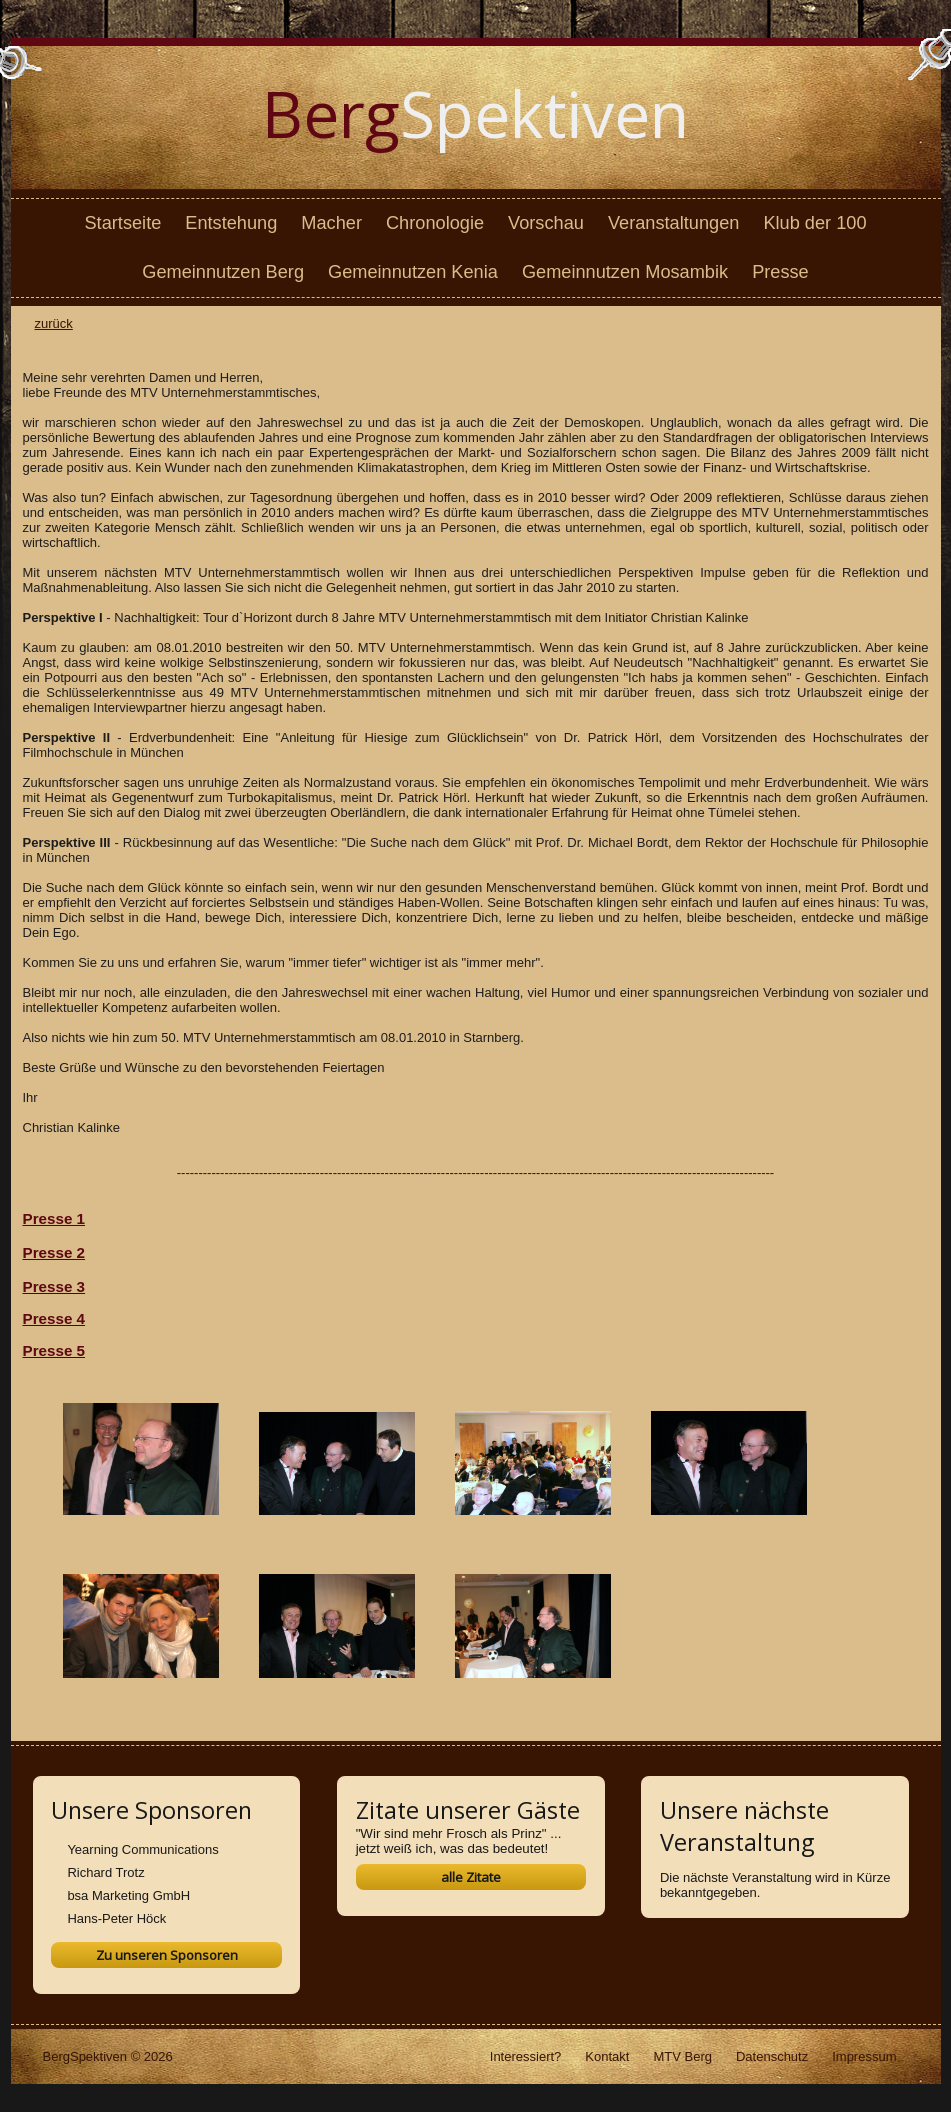 This screenshot has height=2112, width=951. I want to click on Interessiert?, so click(526, 2056).